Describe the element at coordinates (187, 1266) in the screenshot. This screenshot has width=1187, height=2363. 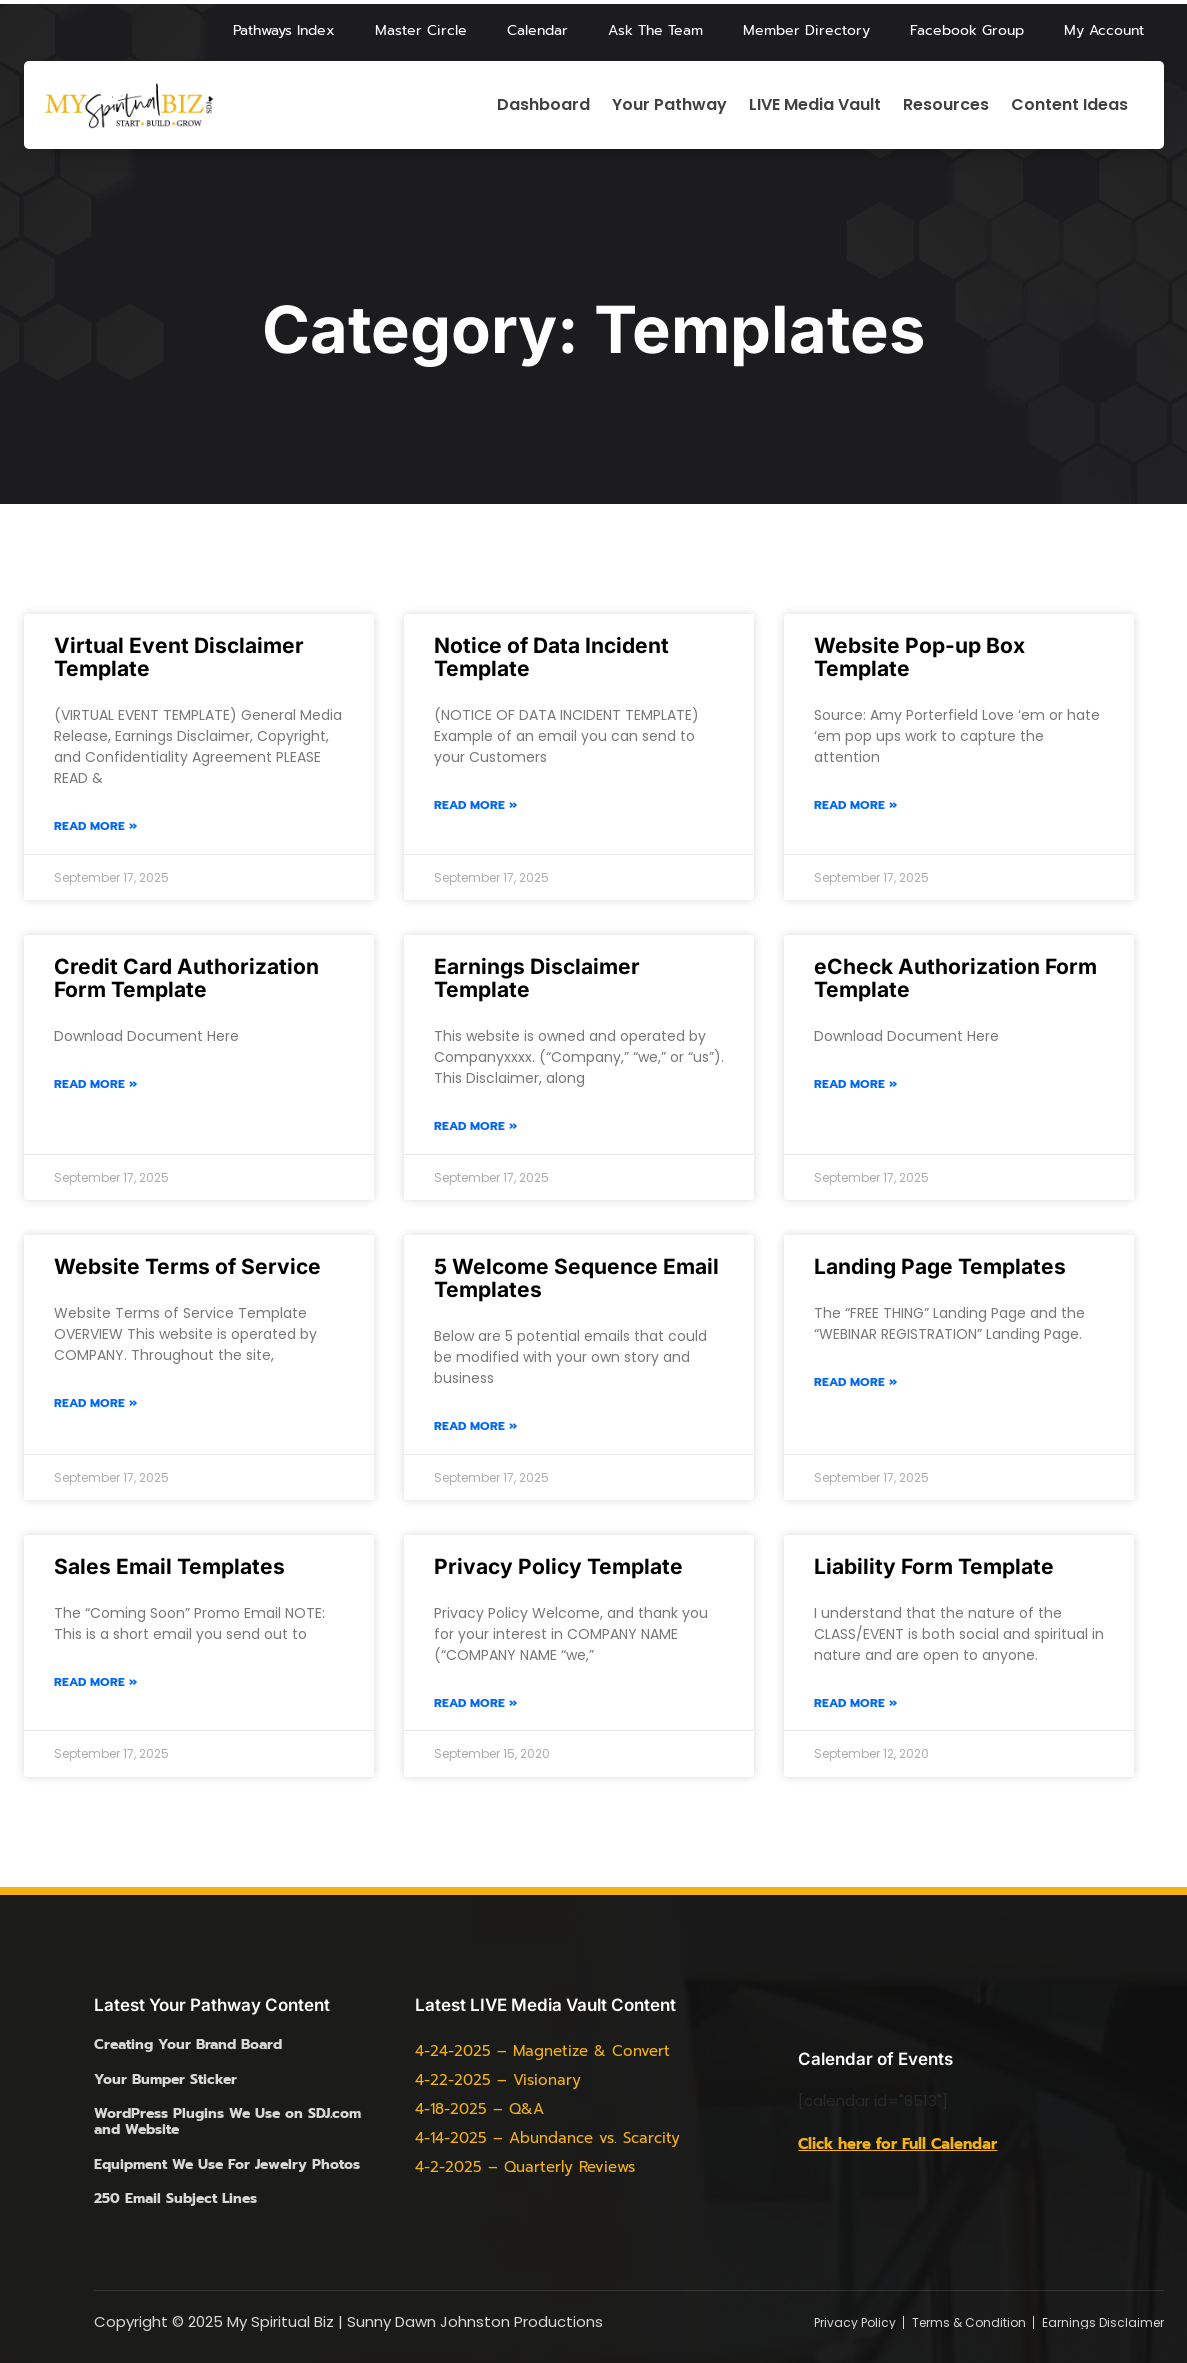
I see `Website Terms of Service` at that location.